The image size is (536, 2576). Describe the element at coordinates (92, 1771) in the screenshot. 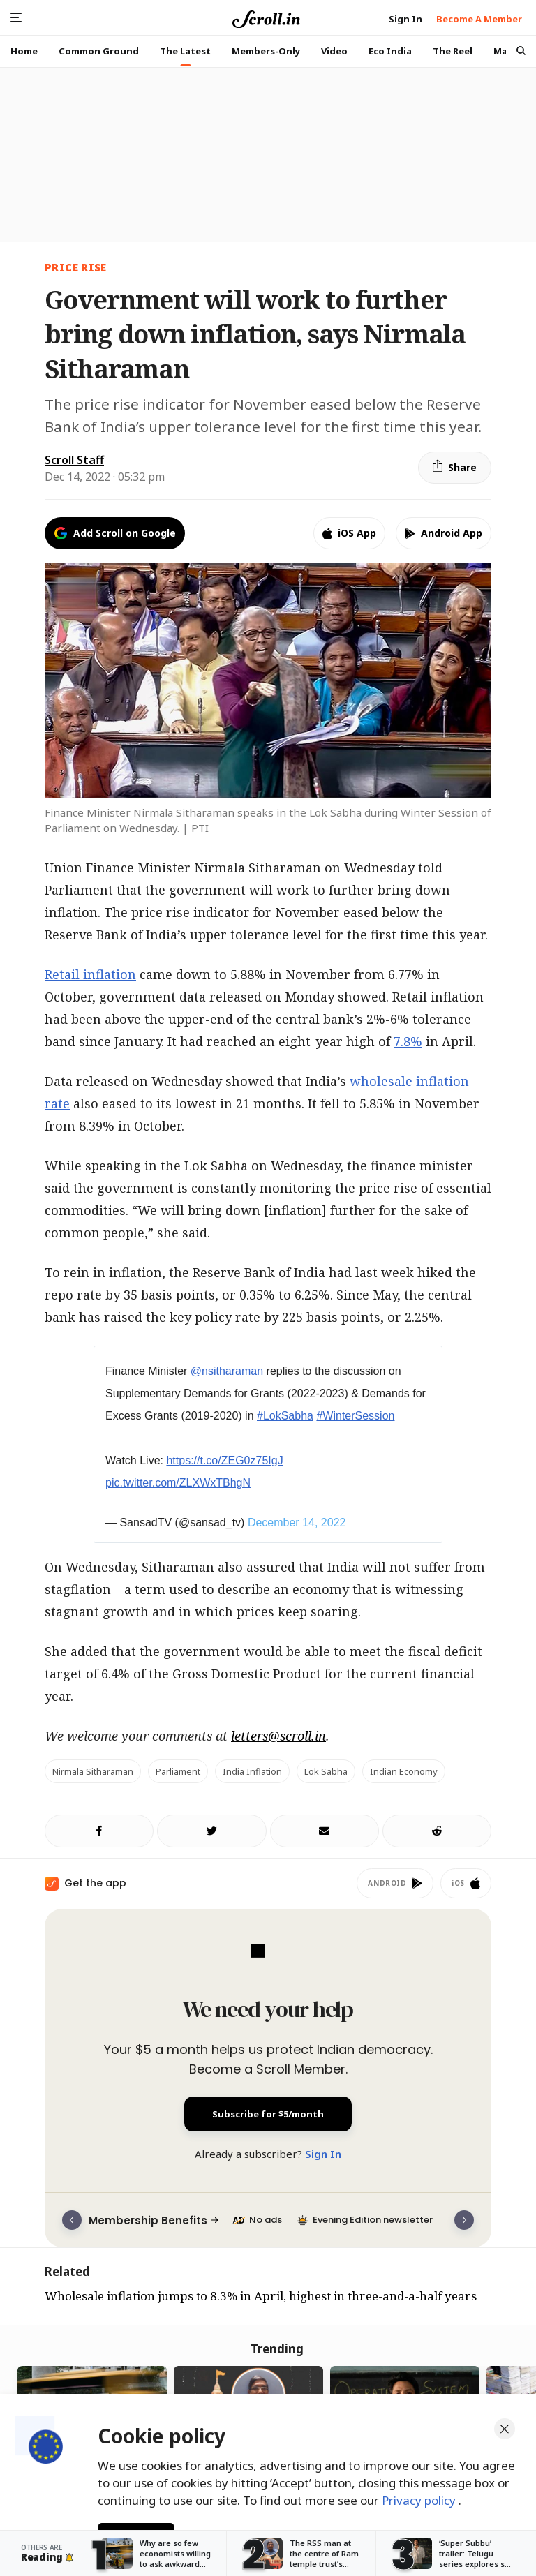

I see `Nirmala Sitharaman` at that location.